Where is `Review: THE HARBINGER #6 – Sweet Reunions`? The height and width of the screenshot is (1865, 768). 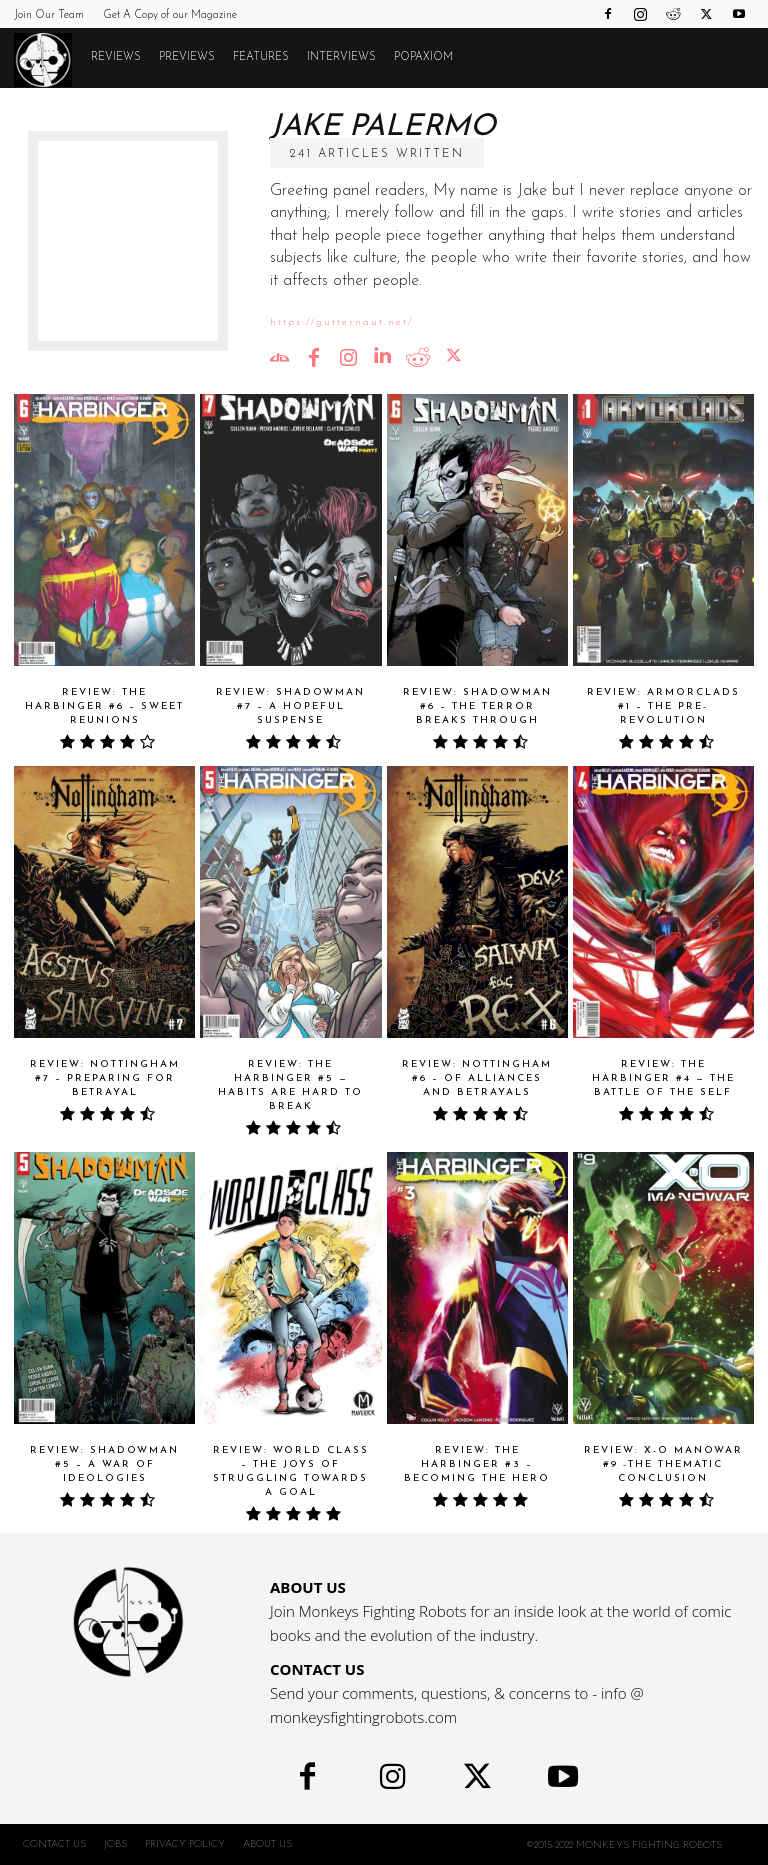 Review: THE HARBINGER #6 – Sweet Reunions is located at coordinates (104, 706).